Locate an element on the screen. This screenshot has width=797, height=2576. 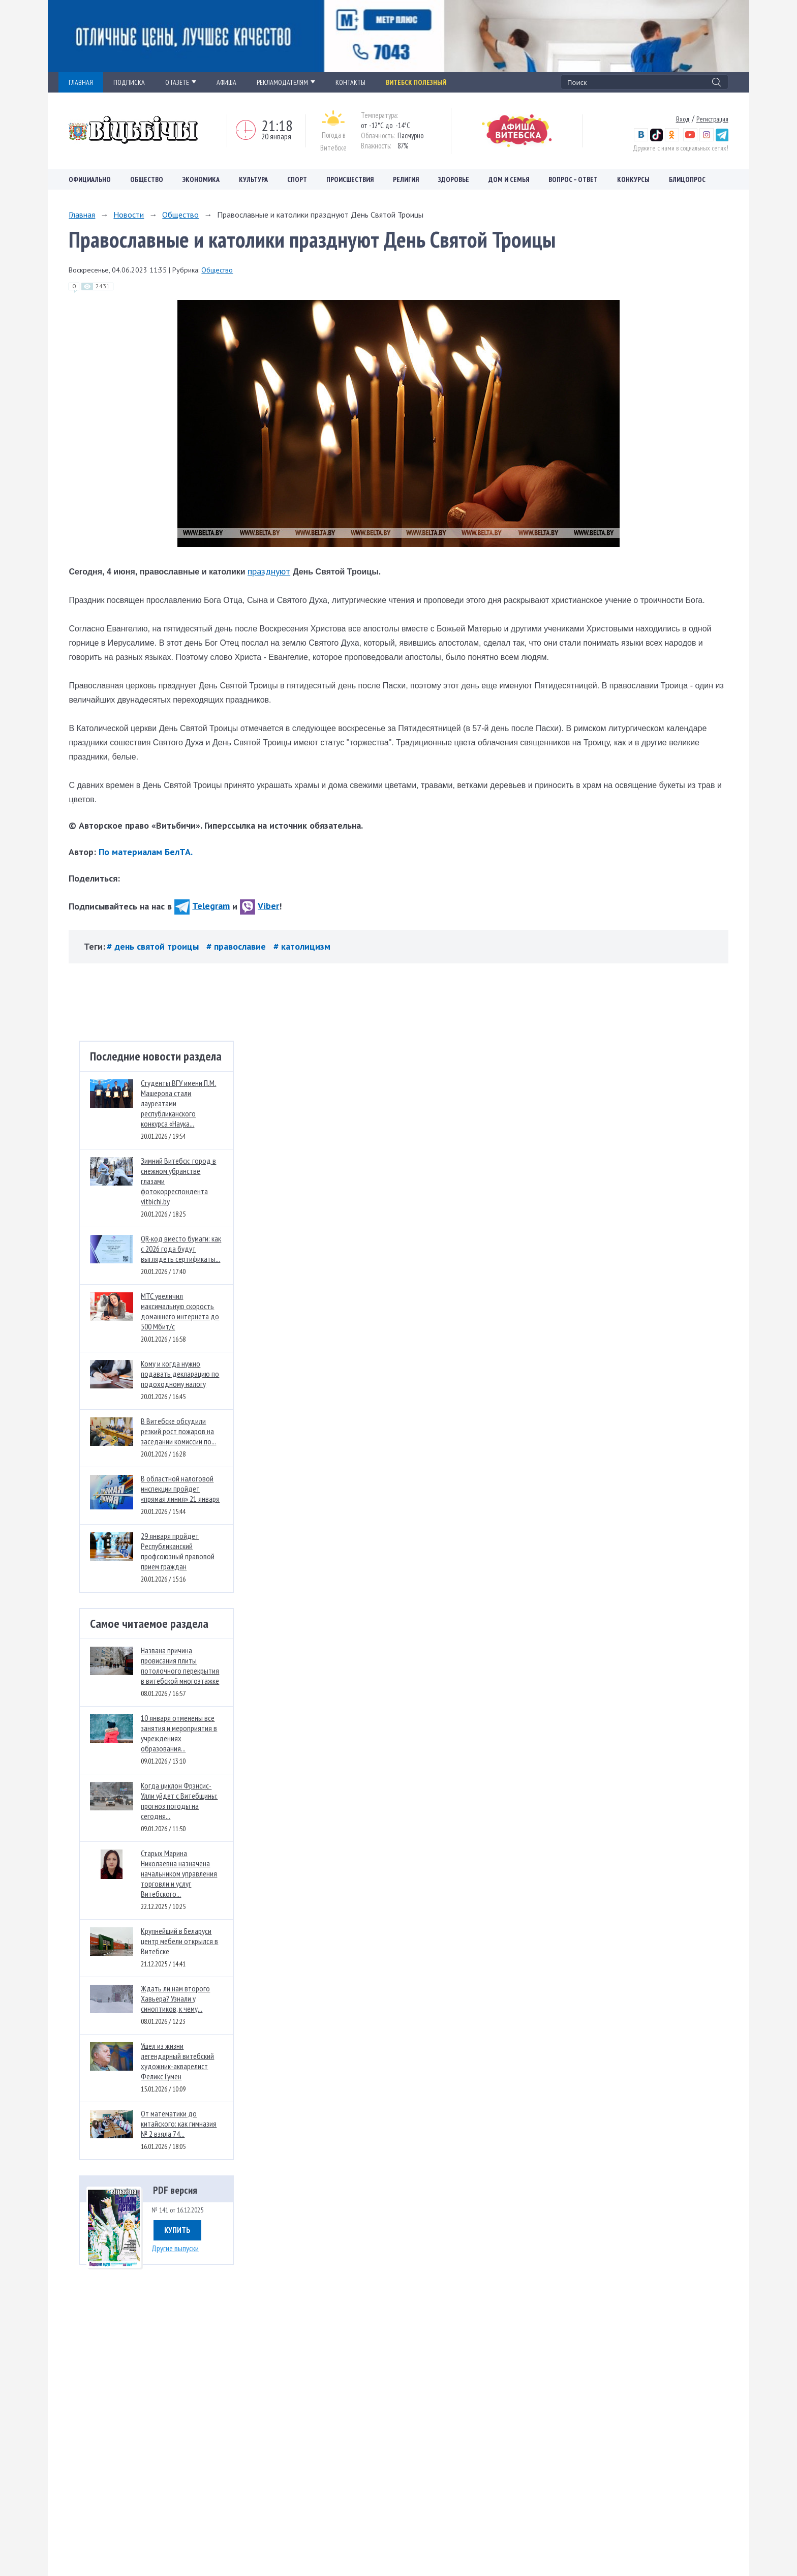
Спорт is located at coordinates (297, 179).